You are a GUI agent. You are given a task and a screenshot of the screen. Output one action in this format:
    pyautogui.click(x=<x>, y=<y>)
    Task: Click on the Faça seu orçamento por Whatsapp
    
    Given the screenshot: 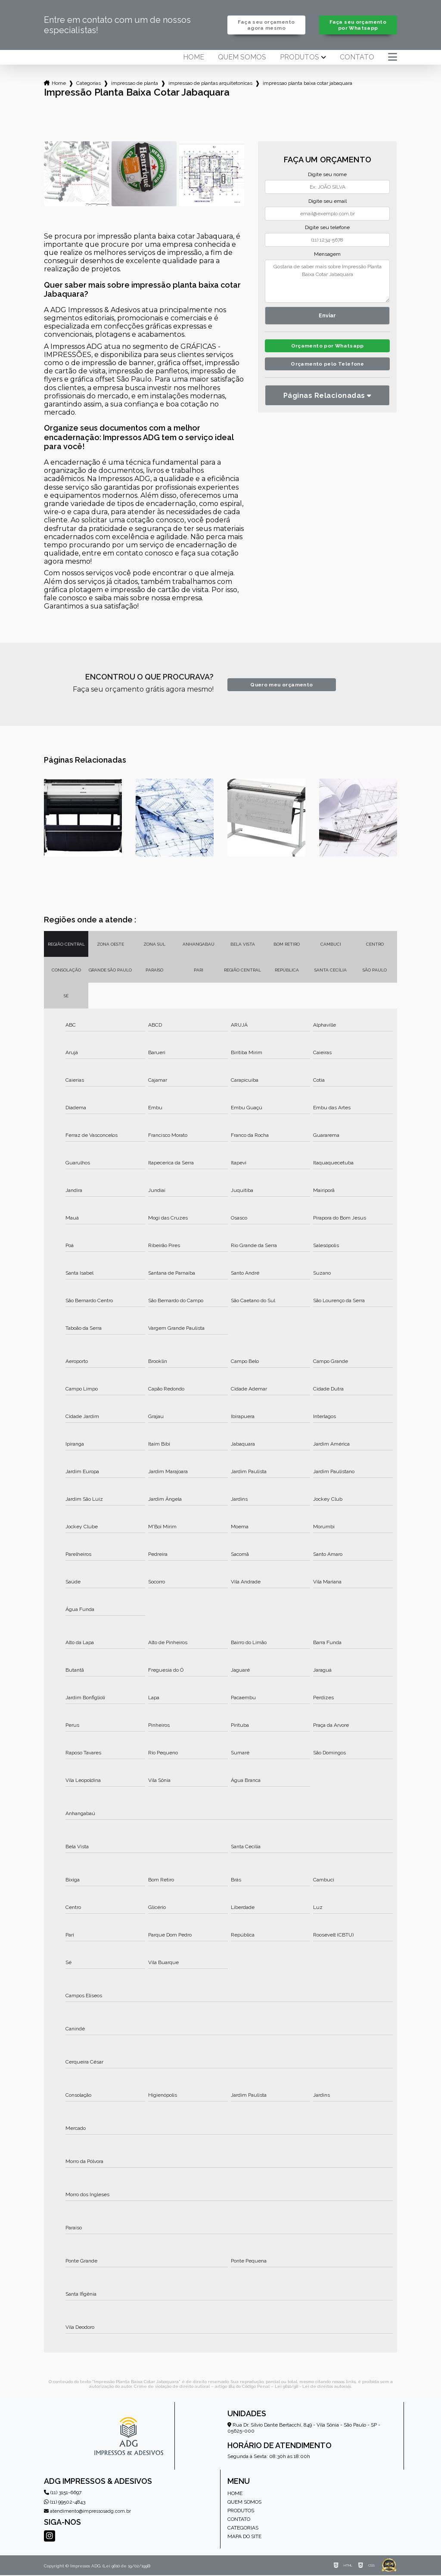 What is the action you would take?
    pyautogui.click(x=358, y=25)
    